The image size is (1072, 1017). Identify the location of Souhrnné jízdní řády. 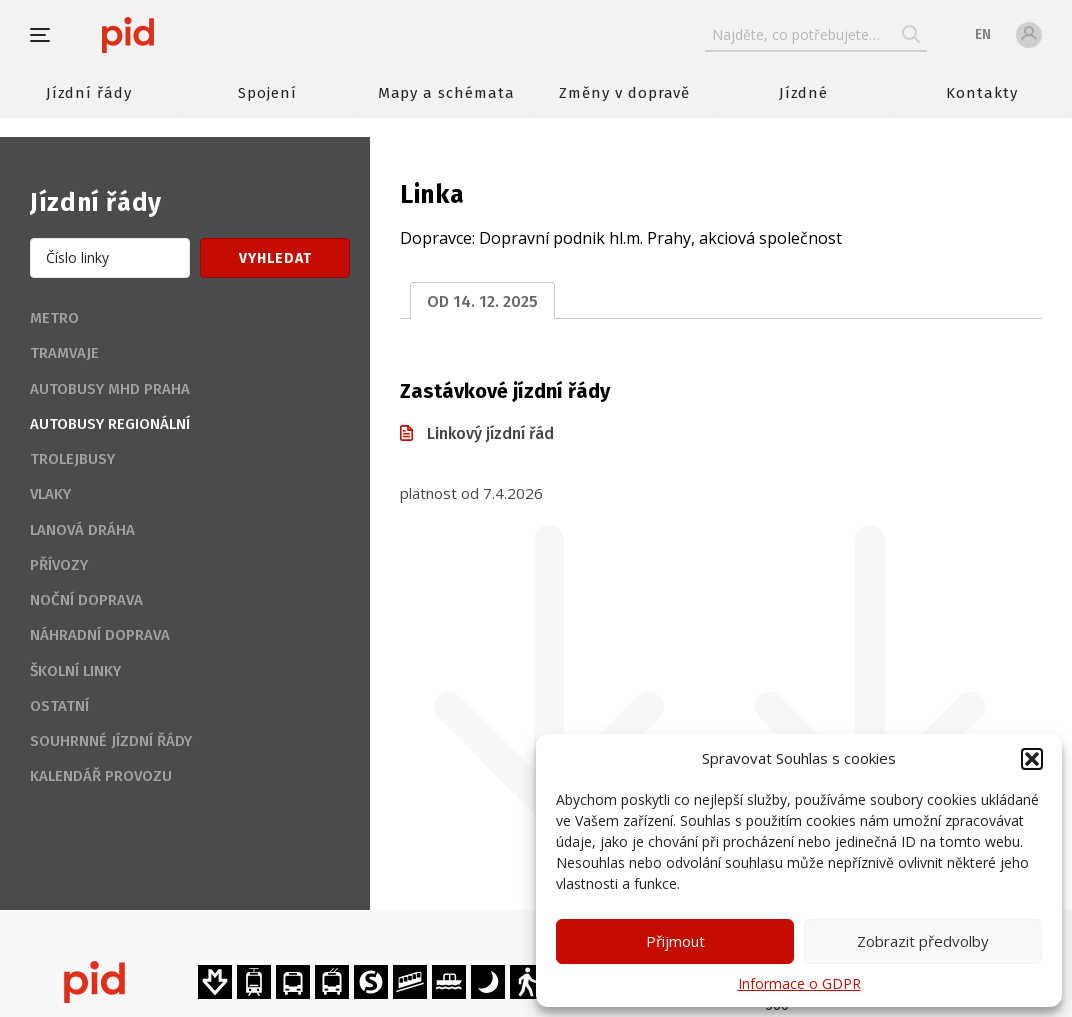
(111, 741).